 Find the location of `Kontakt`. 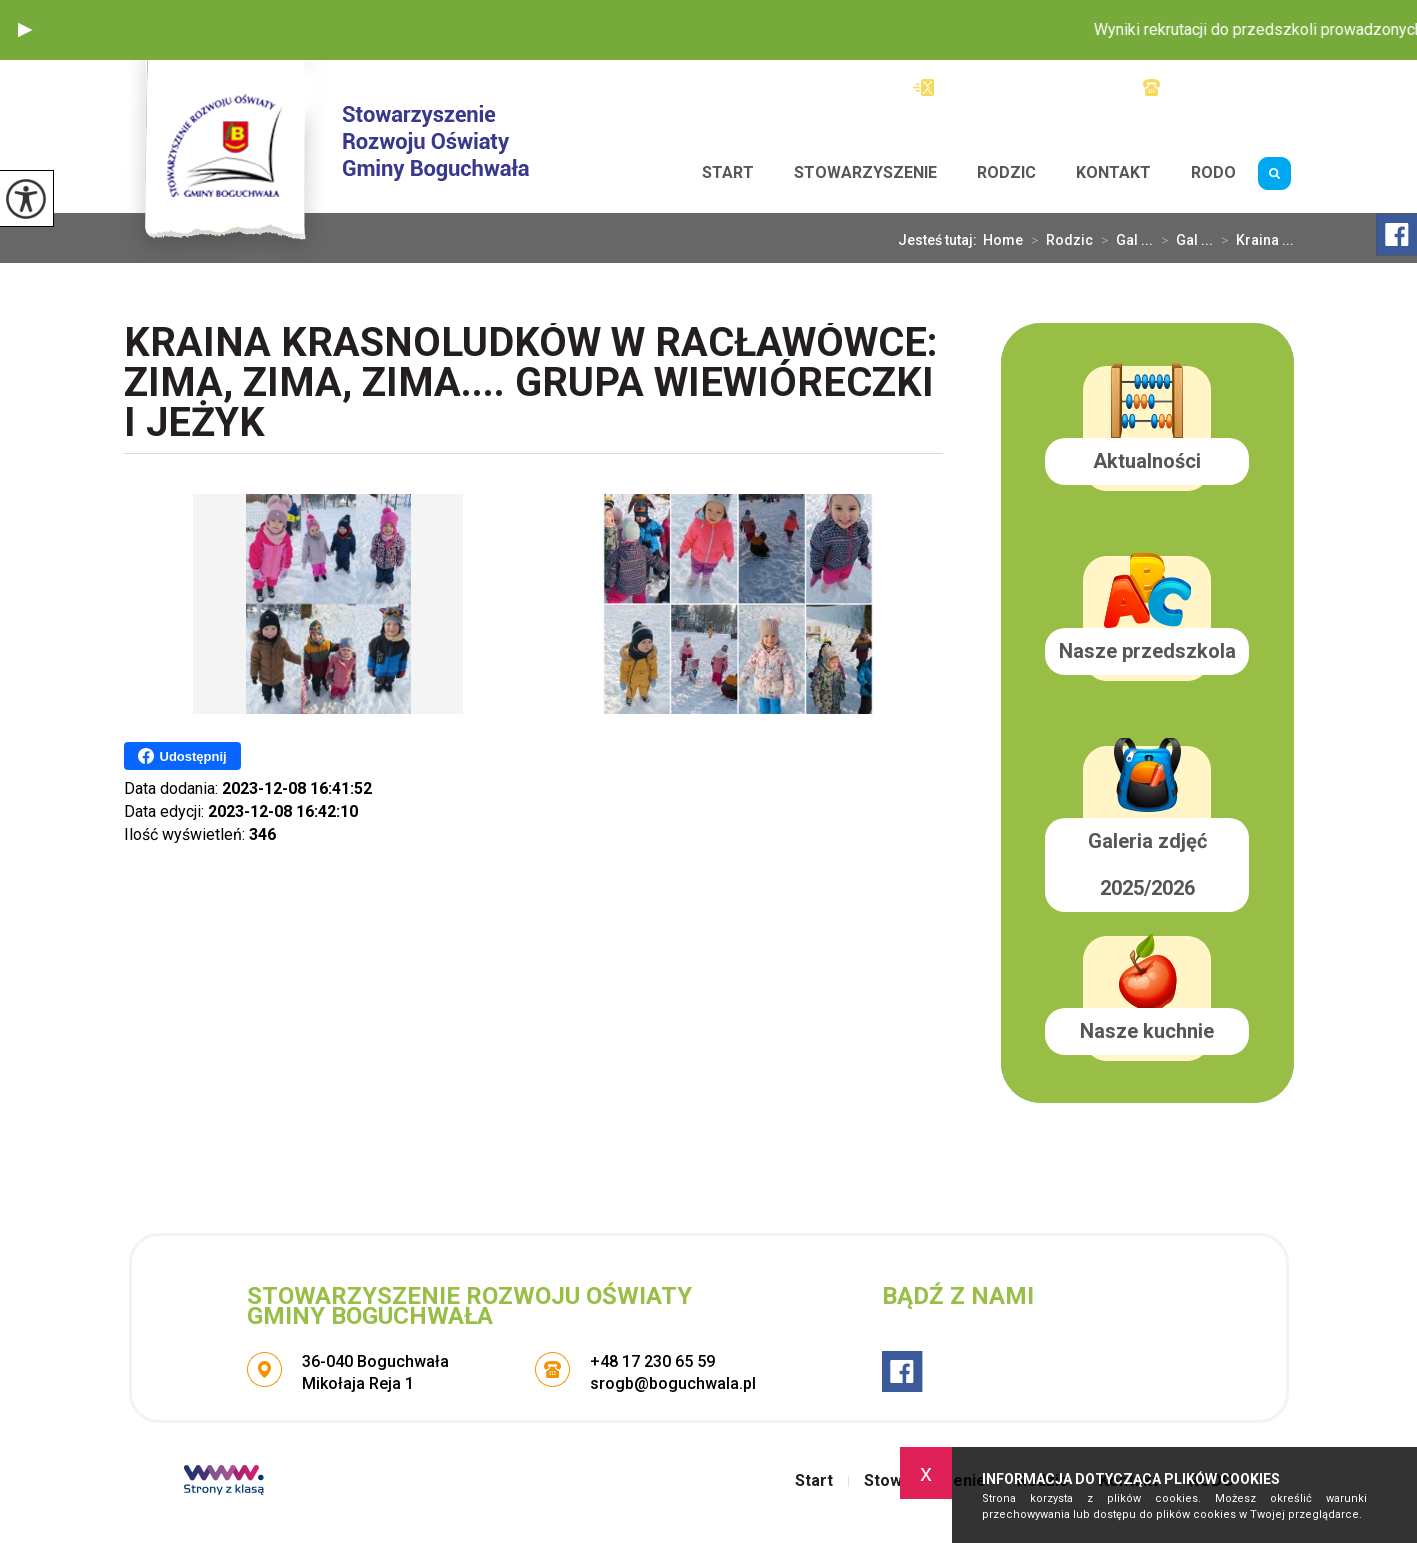

Kontakt is located at coordinates (1113, 172).